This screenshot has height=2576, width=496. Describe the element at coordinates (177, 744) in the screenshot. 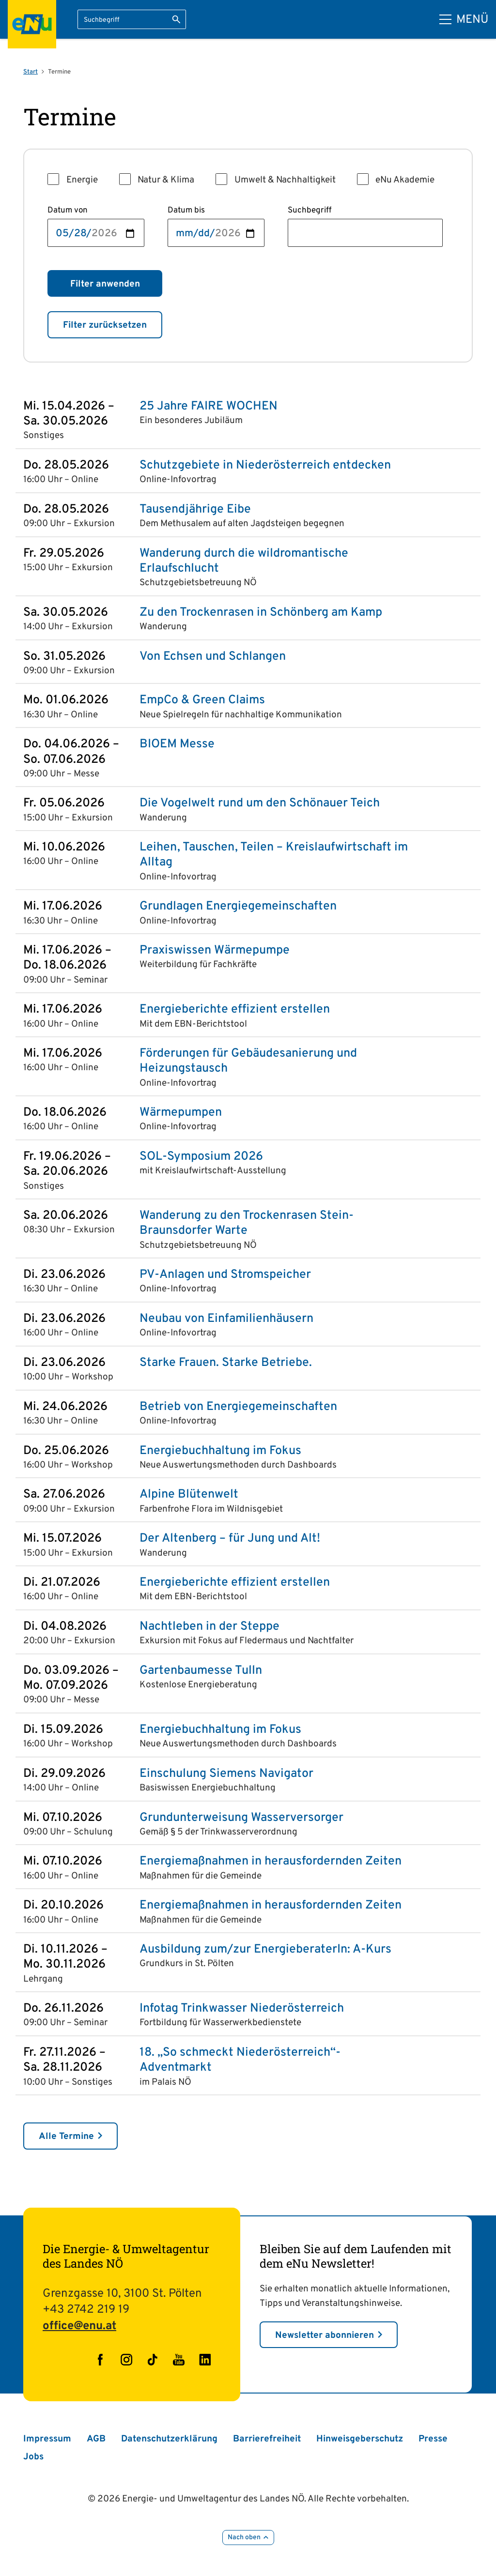

I see `BIOEM Messe` at that location.